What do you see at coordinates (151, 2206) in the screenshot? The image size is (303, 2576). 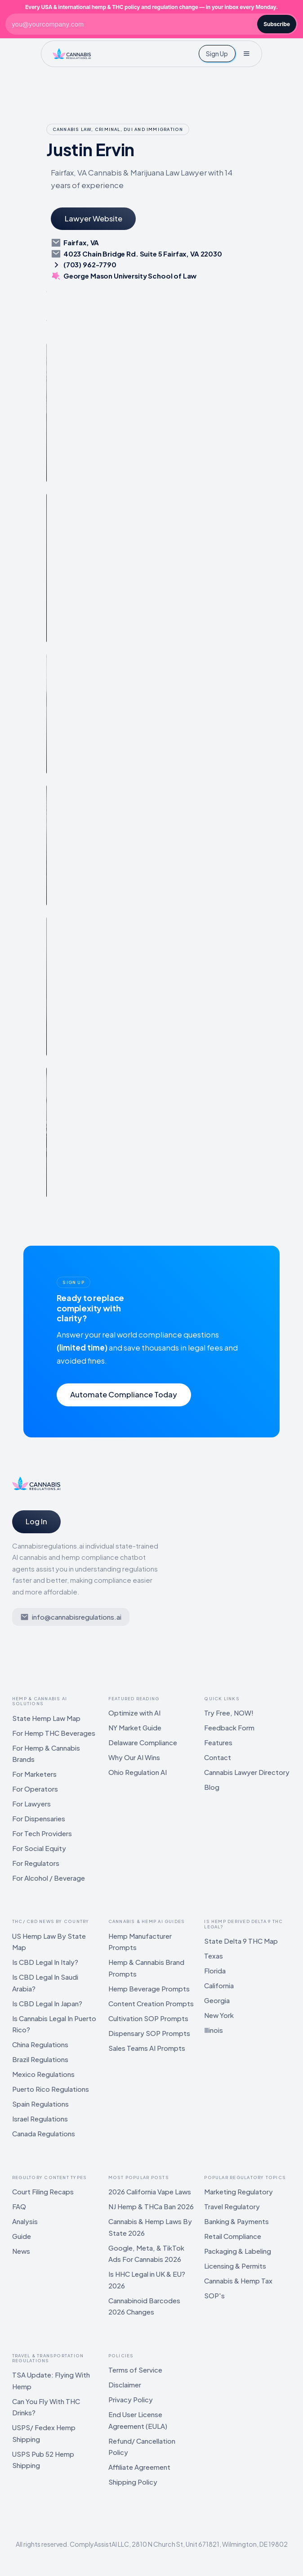 I see `NJ Hemp & THCa Ban 2026` at bounding box center [151, 2206].